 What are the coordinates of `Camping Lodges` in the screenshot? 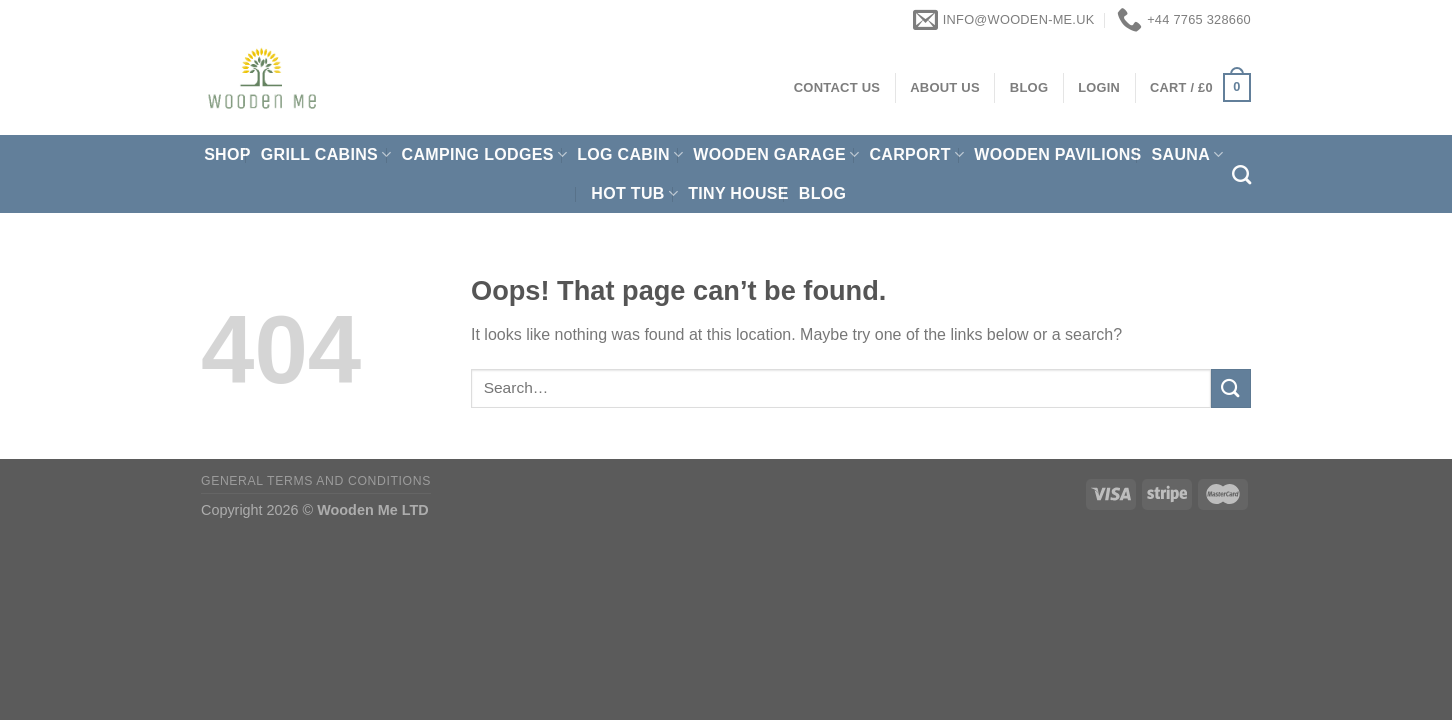 It's located at (485, 154).